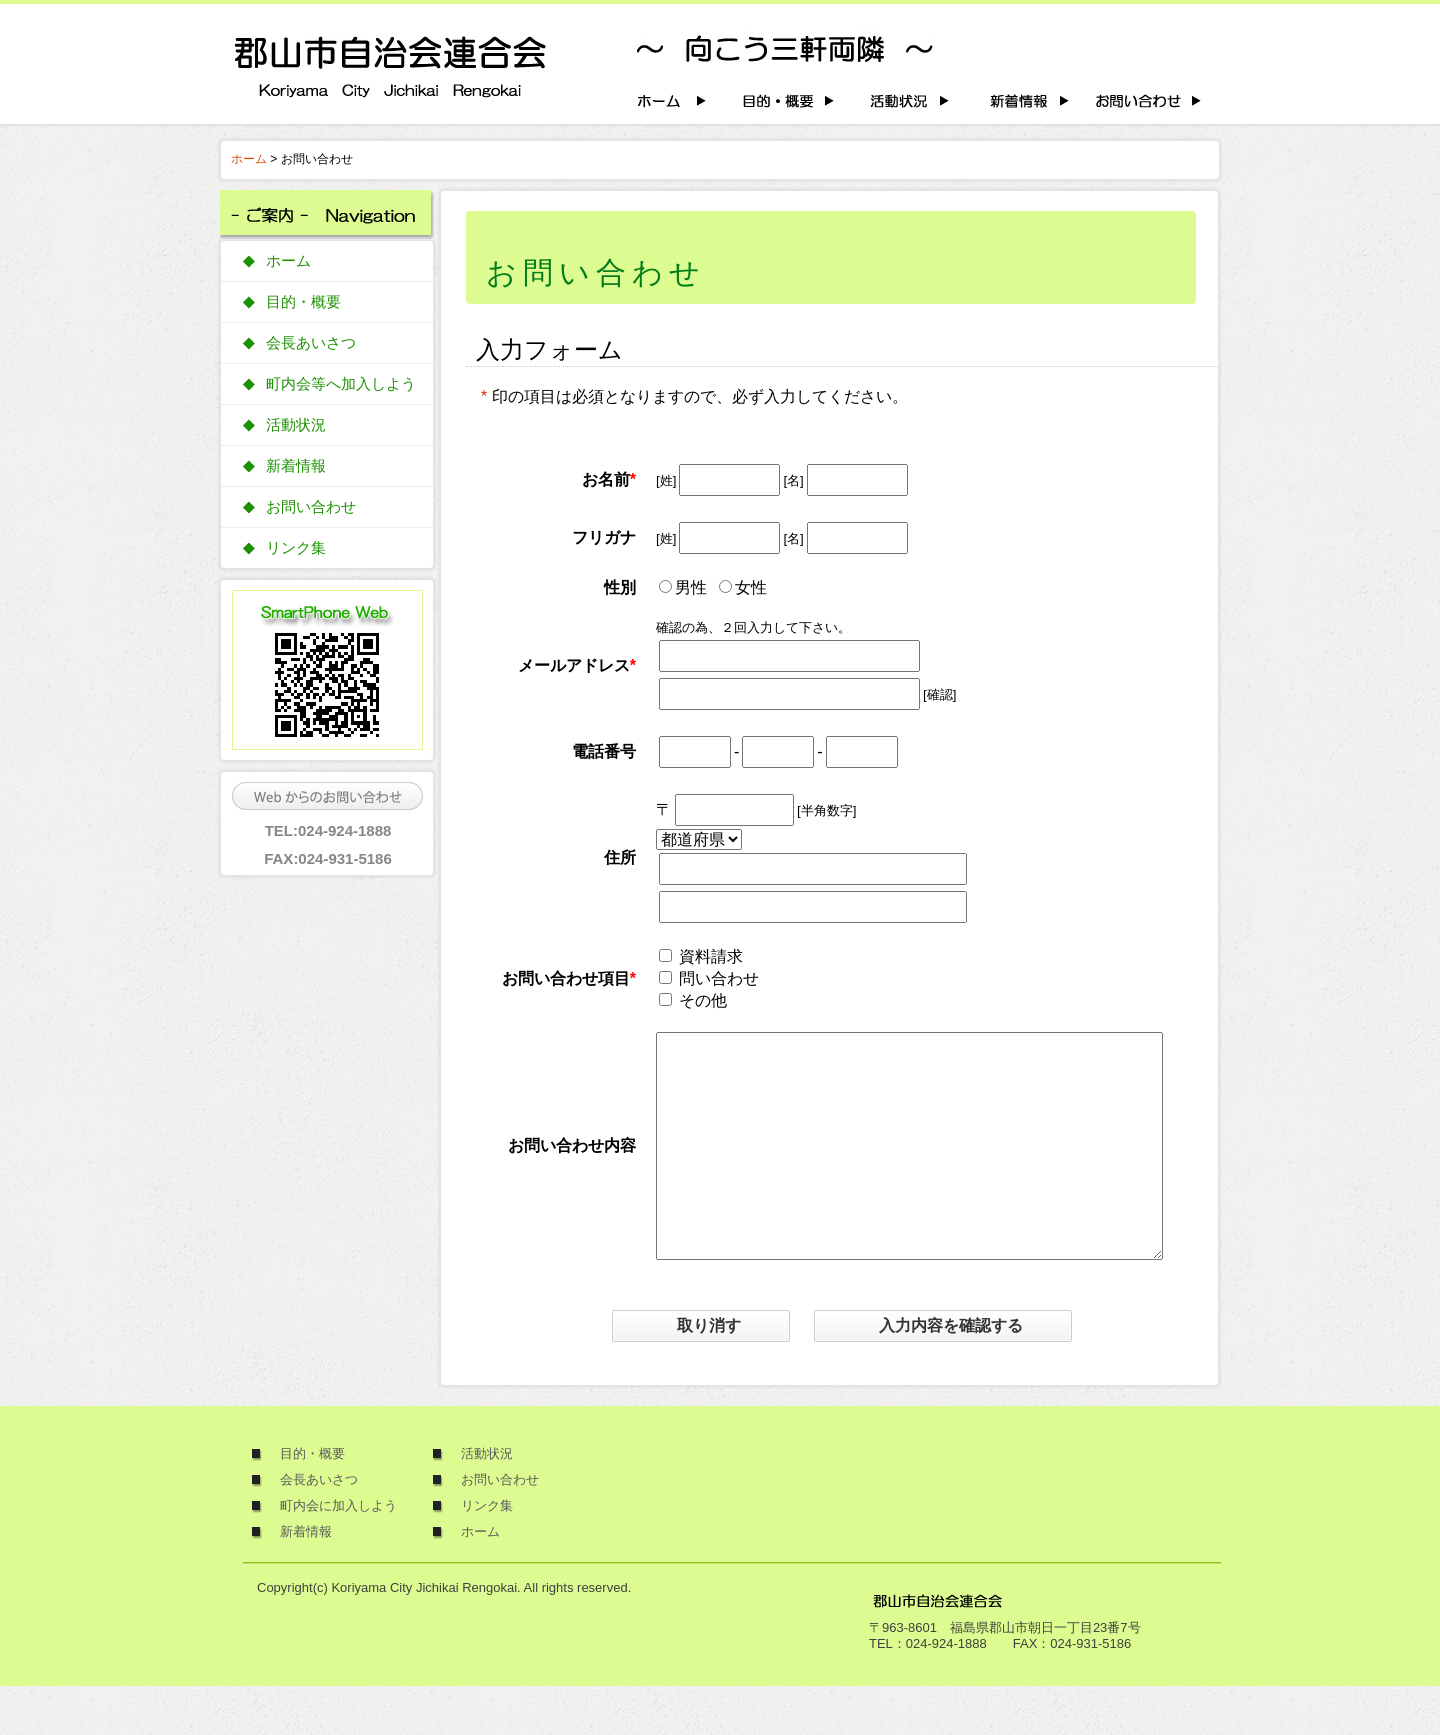  I want to click on 資料請求, so click(711, 956).